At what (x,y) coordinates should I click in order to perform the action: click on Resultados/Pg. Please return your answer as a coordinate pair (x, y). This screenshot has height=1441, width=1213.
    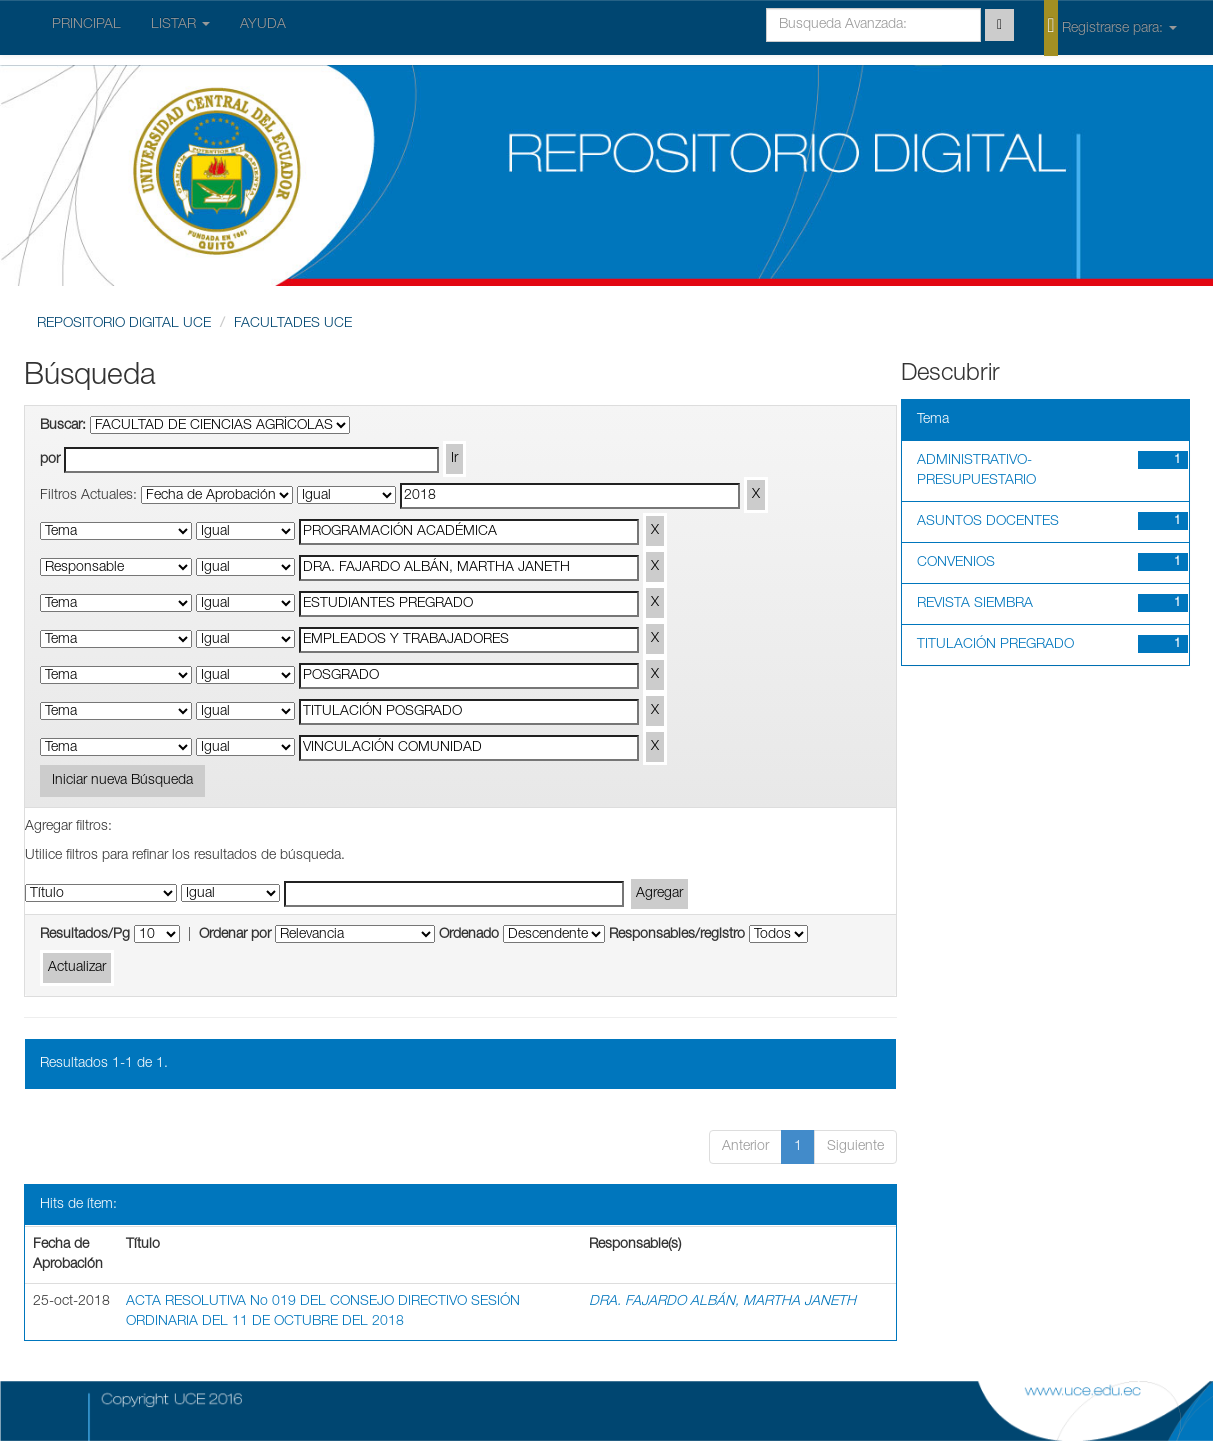
    Looking at the image, I should click on (85, 935).